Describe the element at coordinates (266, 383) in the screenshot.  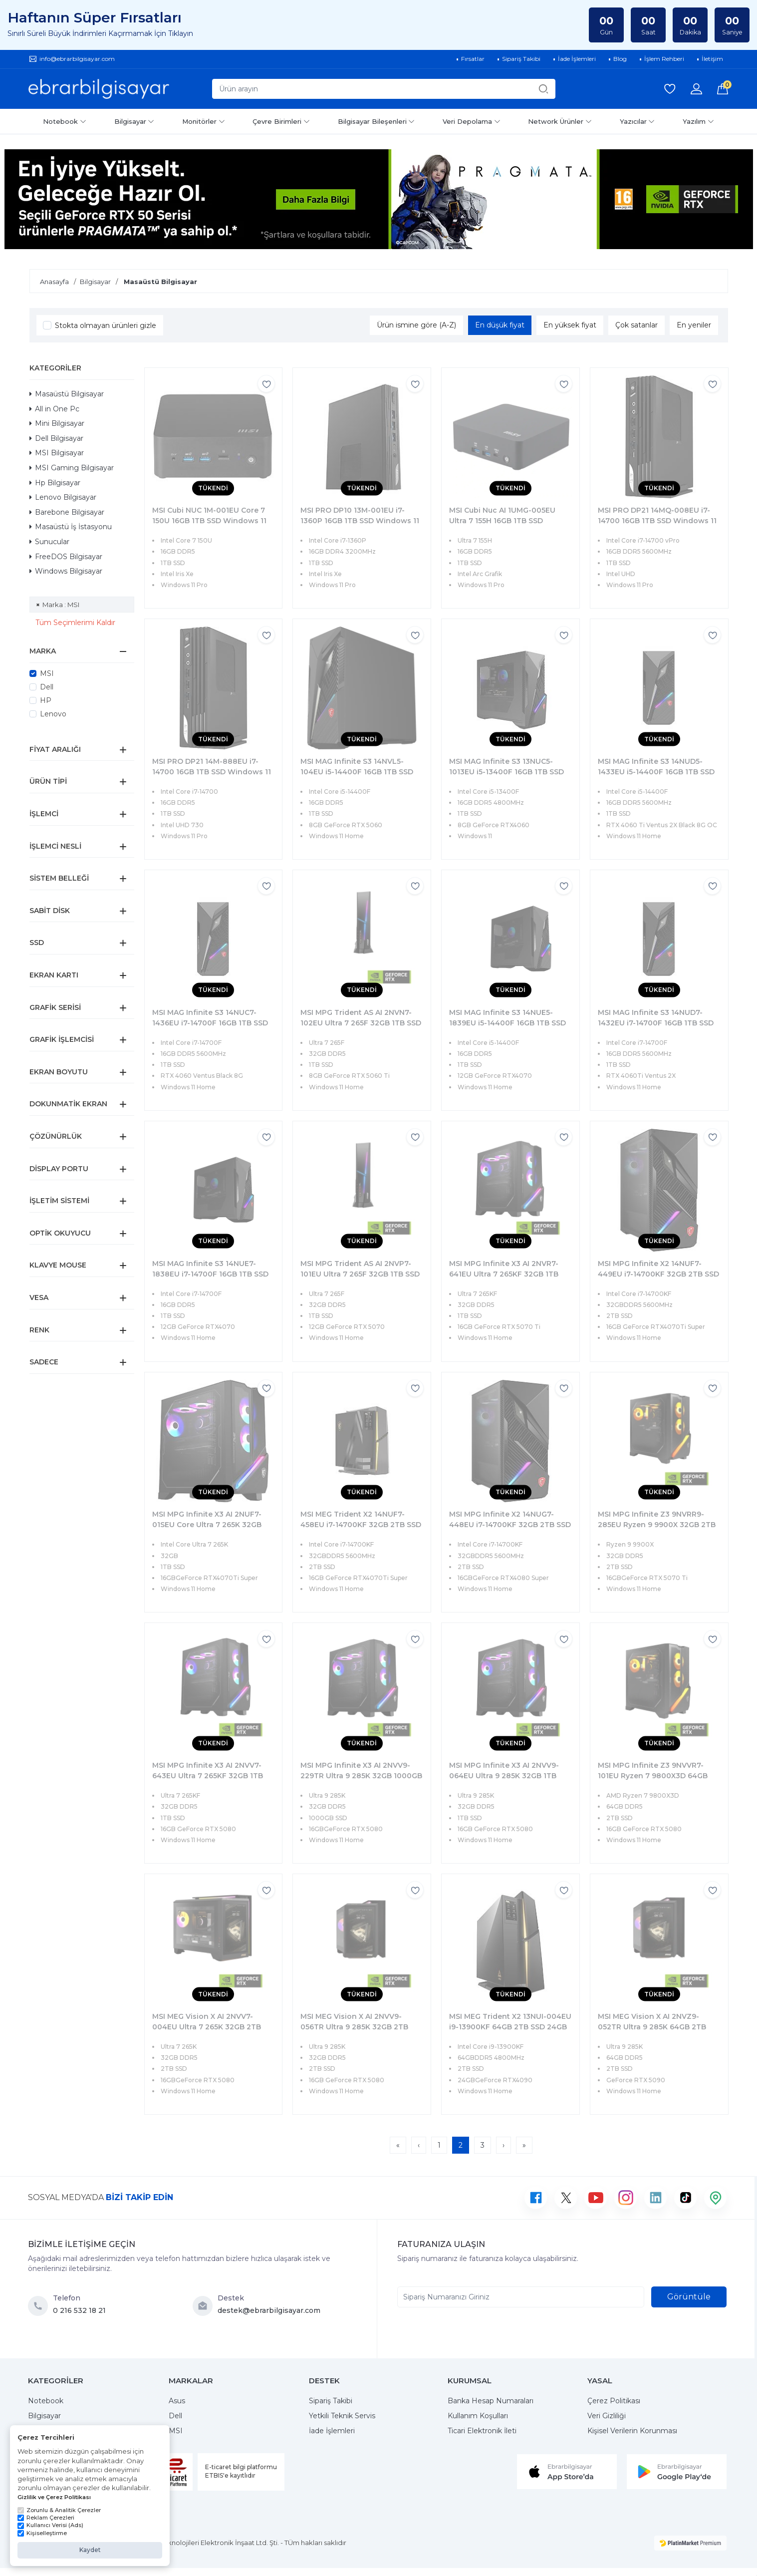
I see `[Favorilere ekle]` at that location.